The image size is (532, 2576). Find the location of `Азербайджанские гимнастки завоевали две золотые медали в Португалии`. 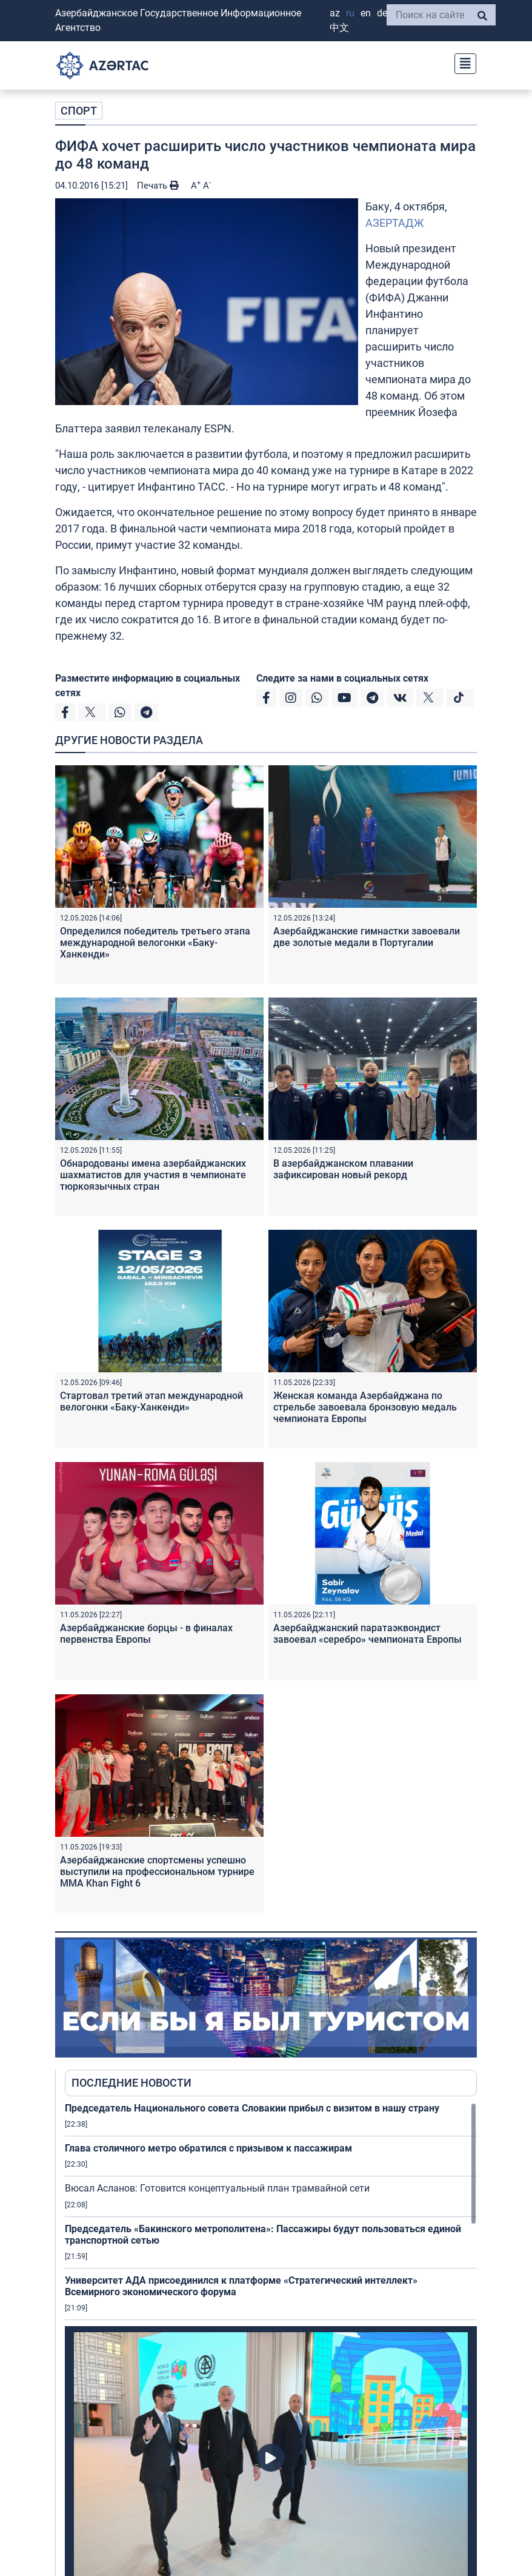

Азербайджанские гимнастки завоевали две золотые медали в Португалии is located at coordinates (366, 936).